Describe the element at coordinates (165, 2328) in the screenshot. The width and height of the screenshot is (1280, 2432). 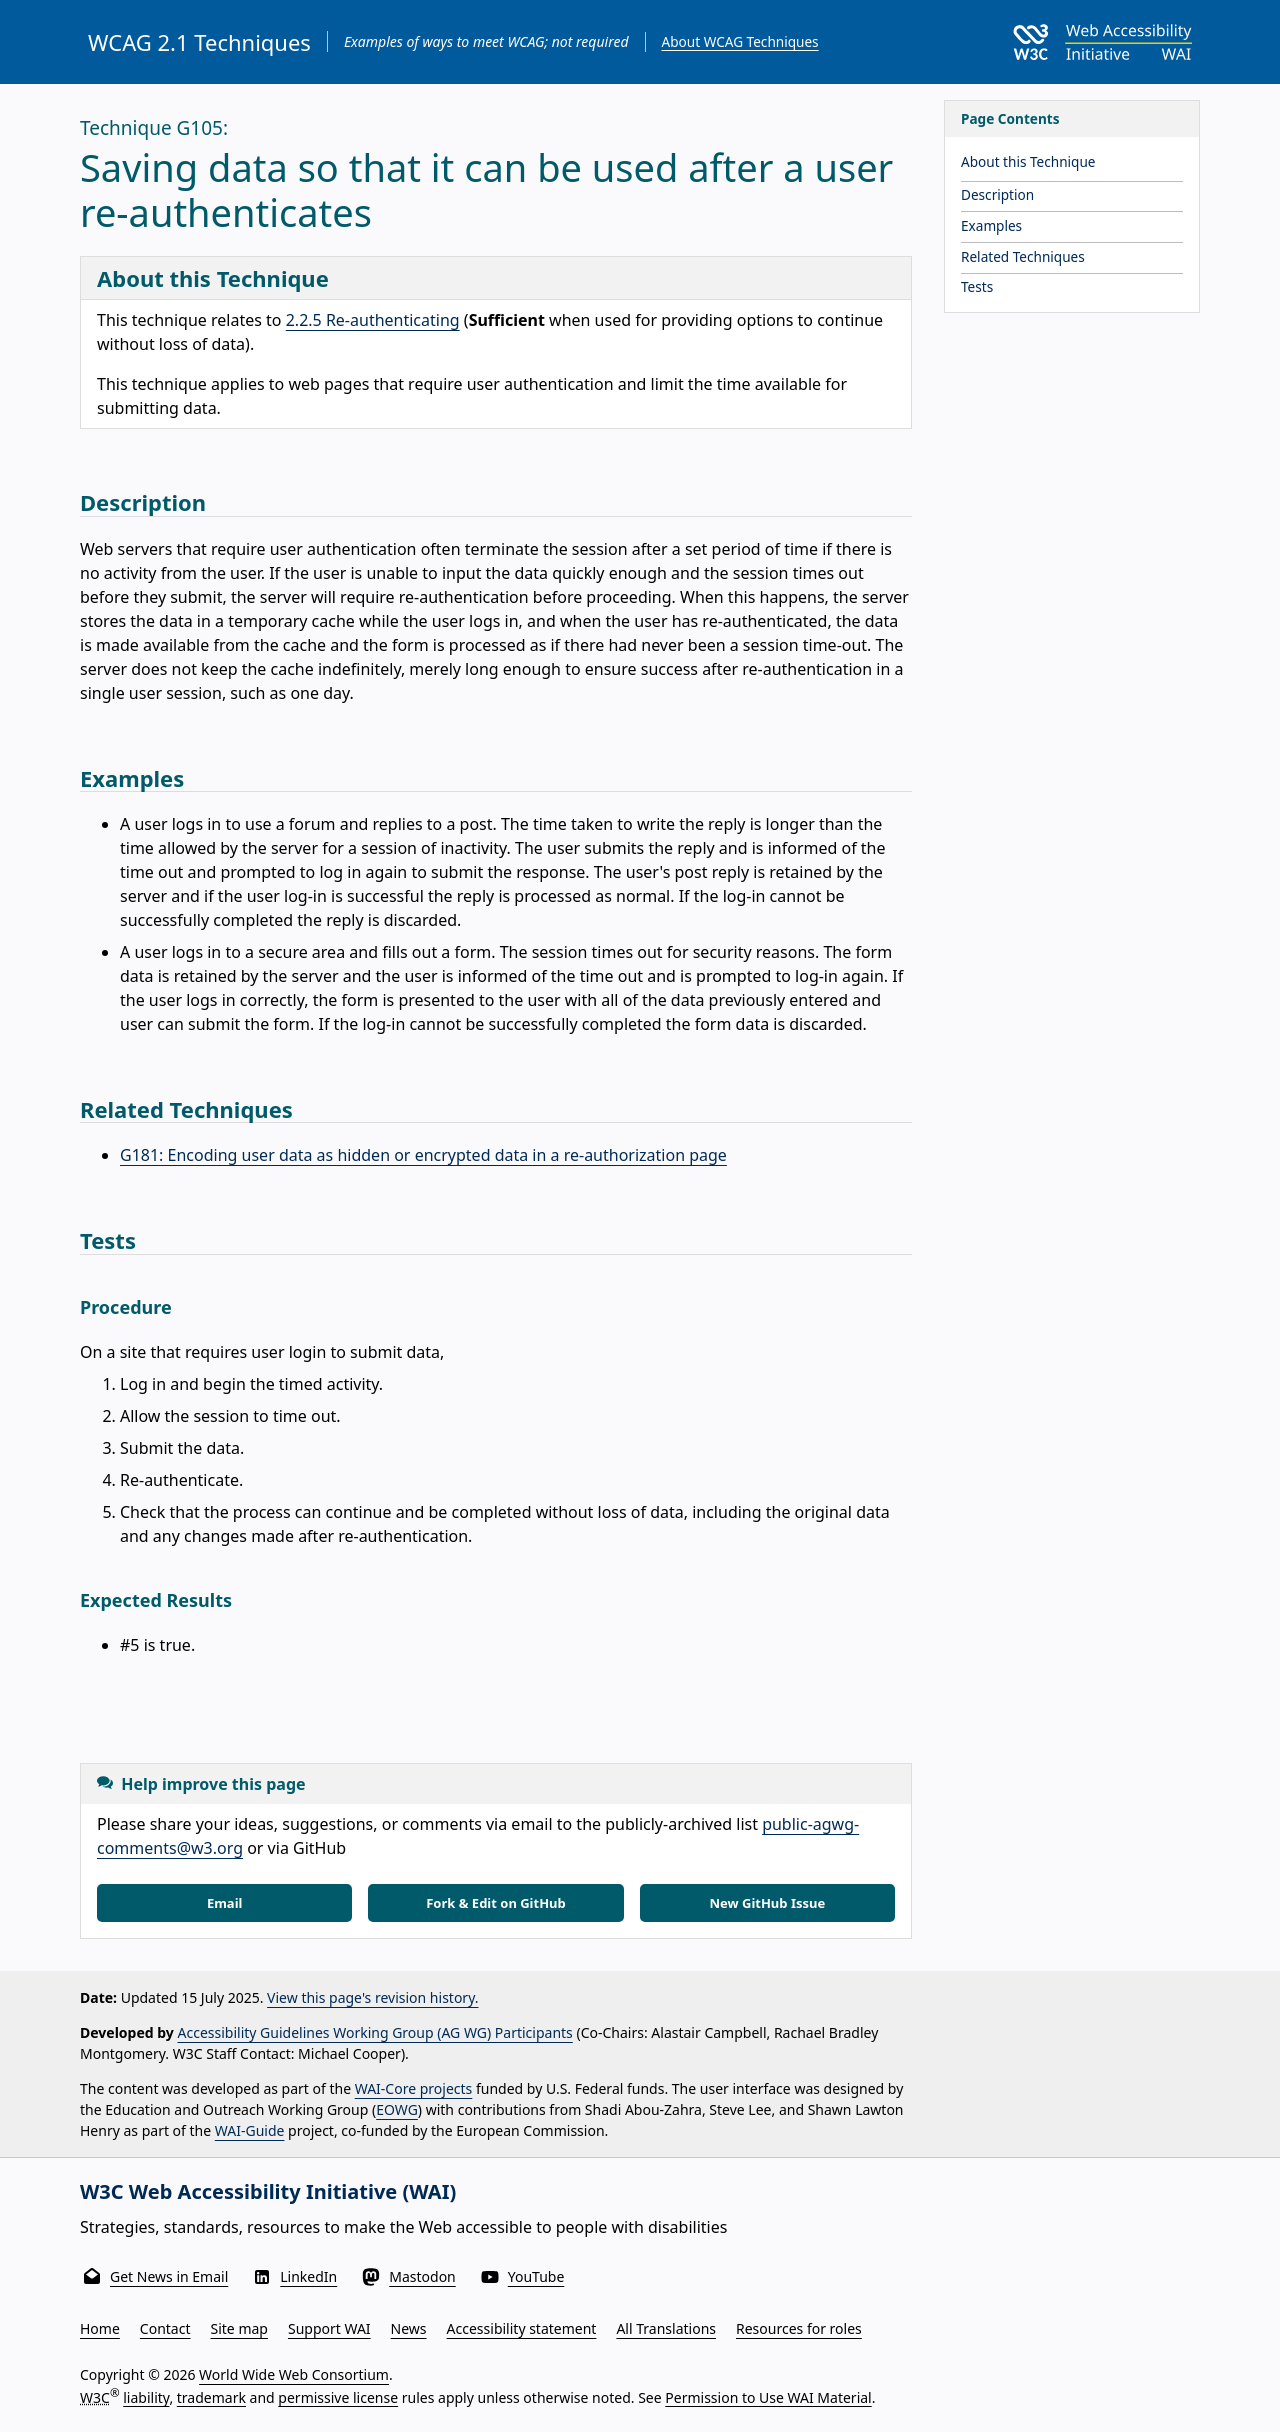
I see `Contact` at that location.